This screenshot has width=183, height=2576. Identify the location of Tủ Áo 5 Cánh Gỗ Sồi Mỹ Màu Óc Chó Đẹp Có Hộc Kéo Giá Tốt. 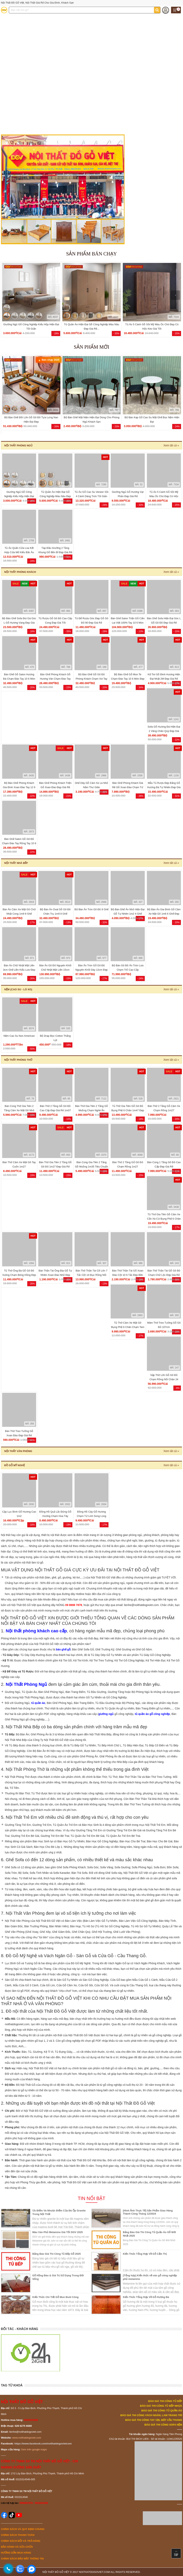
(163, 496).